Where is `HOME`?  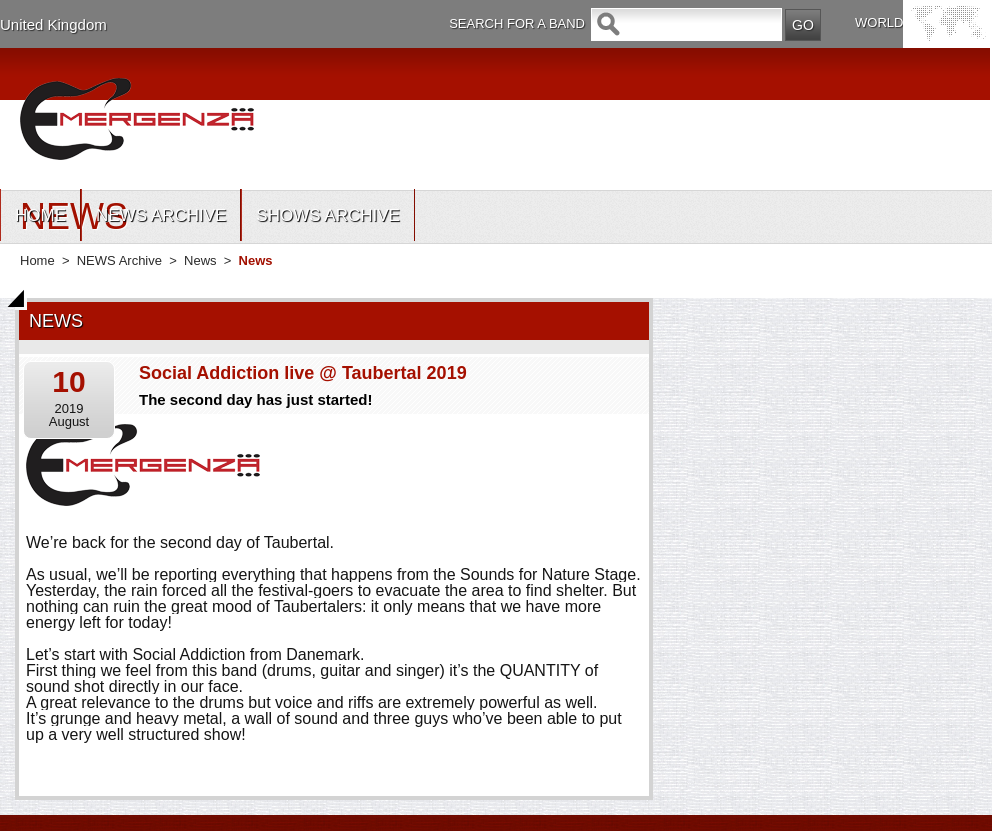 HOME is located at coordinates (40, 215).